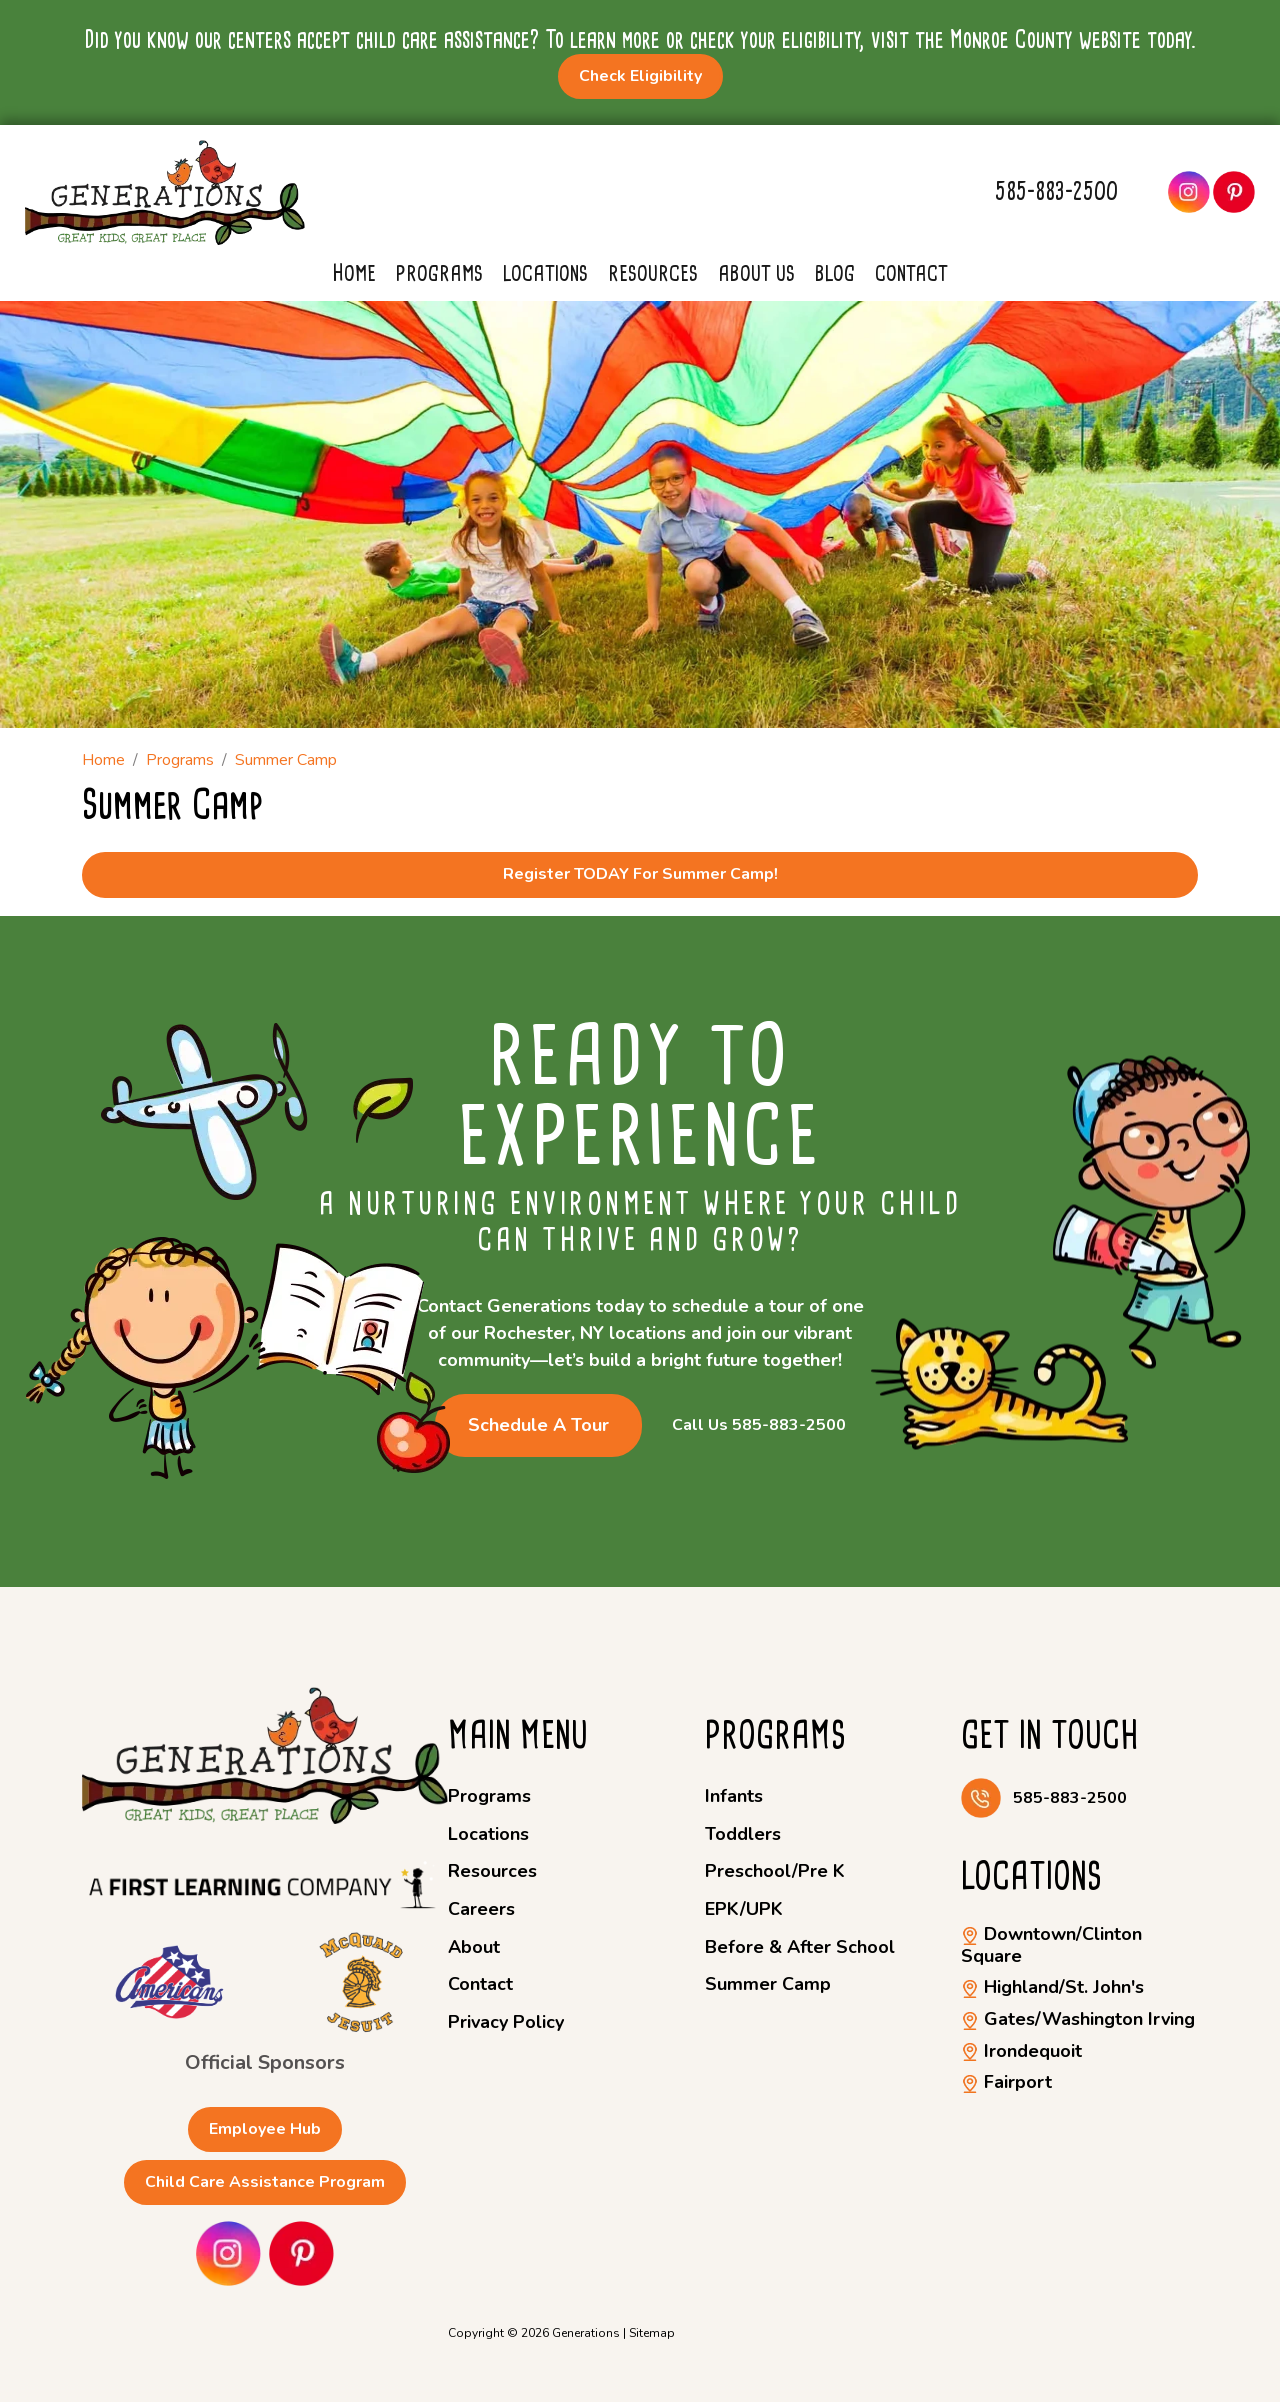 The image size is (1280, 2402). I want to click on Sitemap, so click(652, 2333).